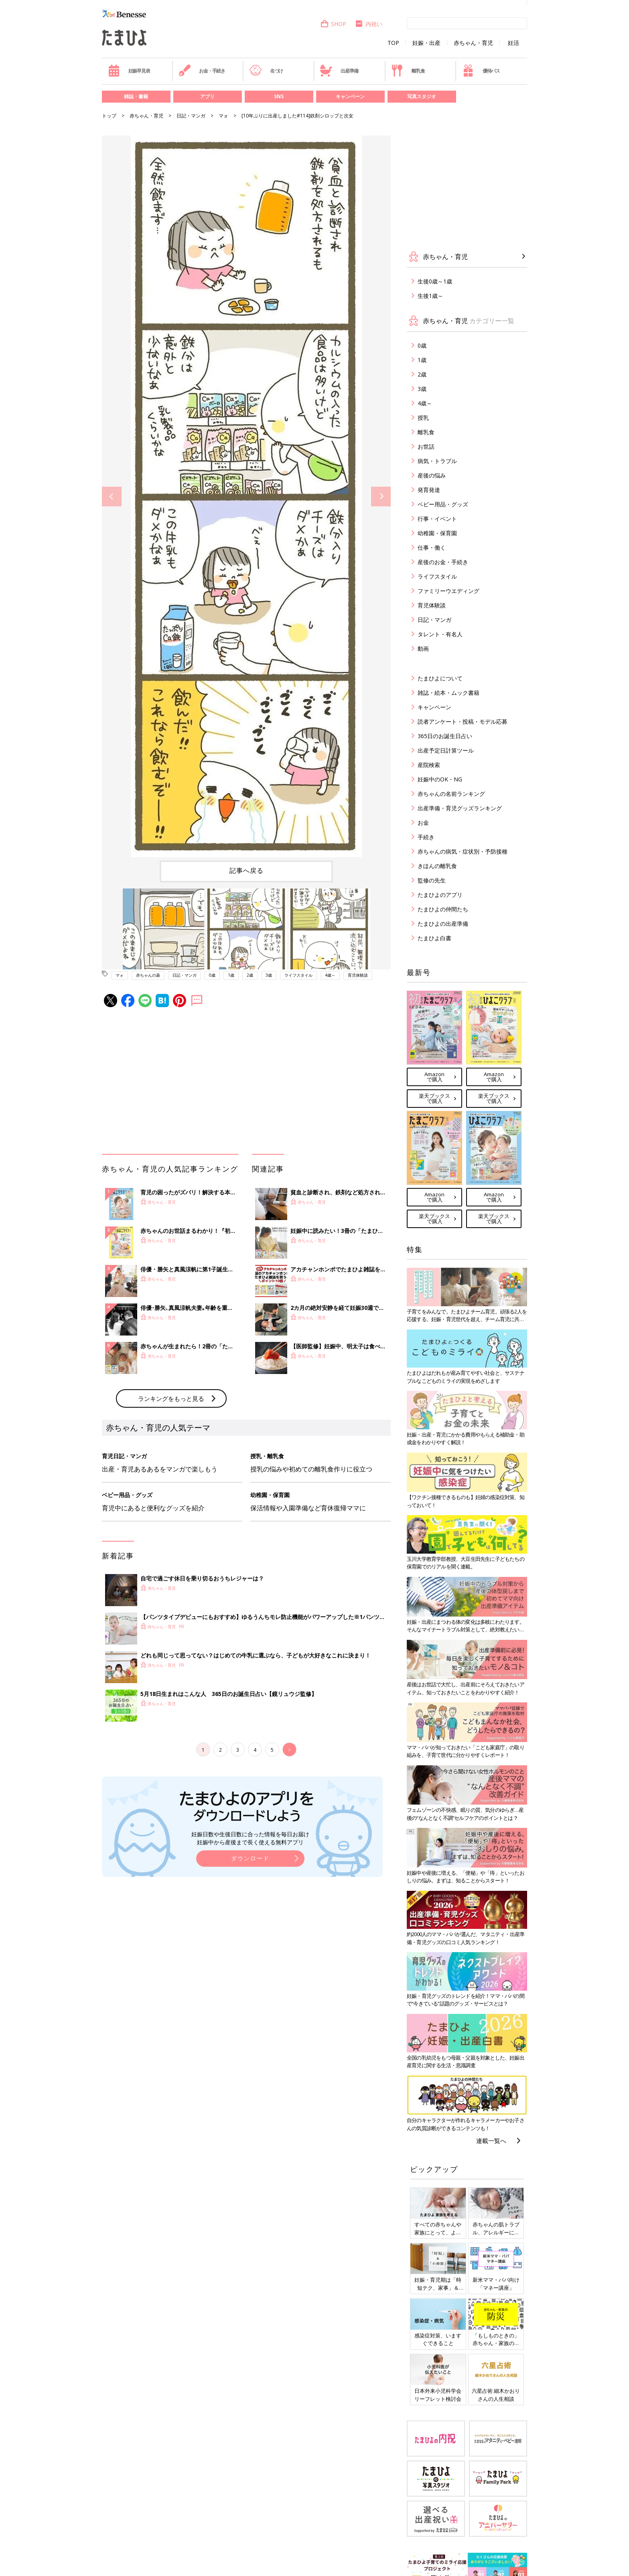  Describe the element at coordinates (407, 71) in the screenshot. I see `離乳食` at that location.